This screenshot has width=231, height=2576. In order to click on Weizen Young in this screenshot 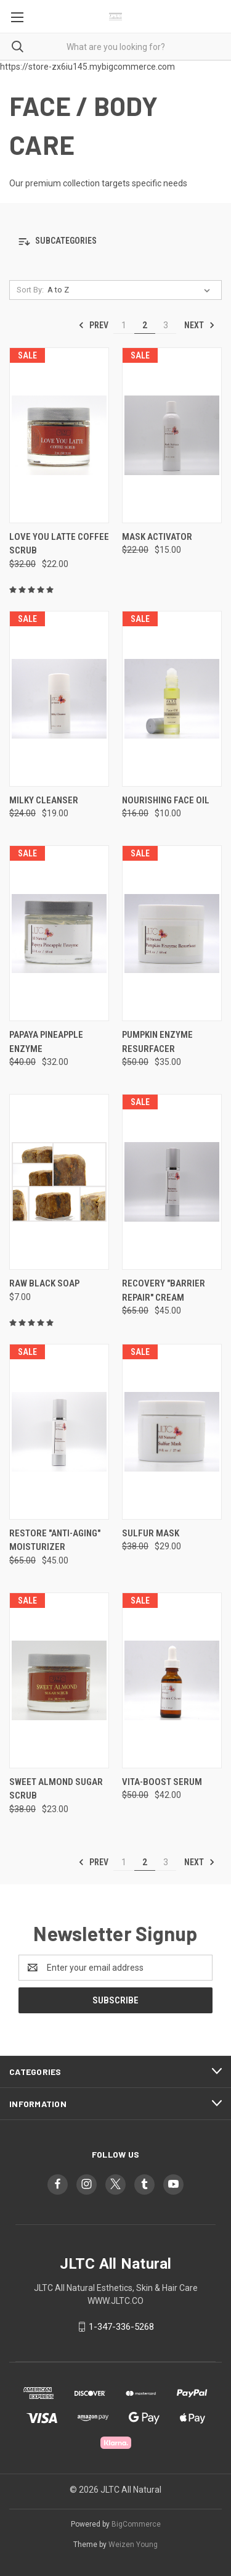, I will do `click(133, 2544)`.